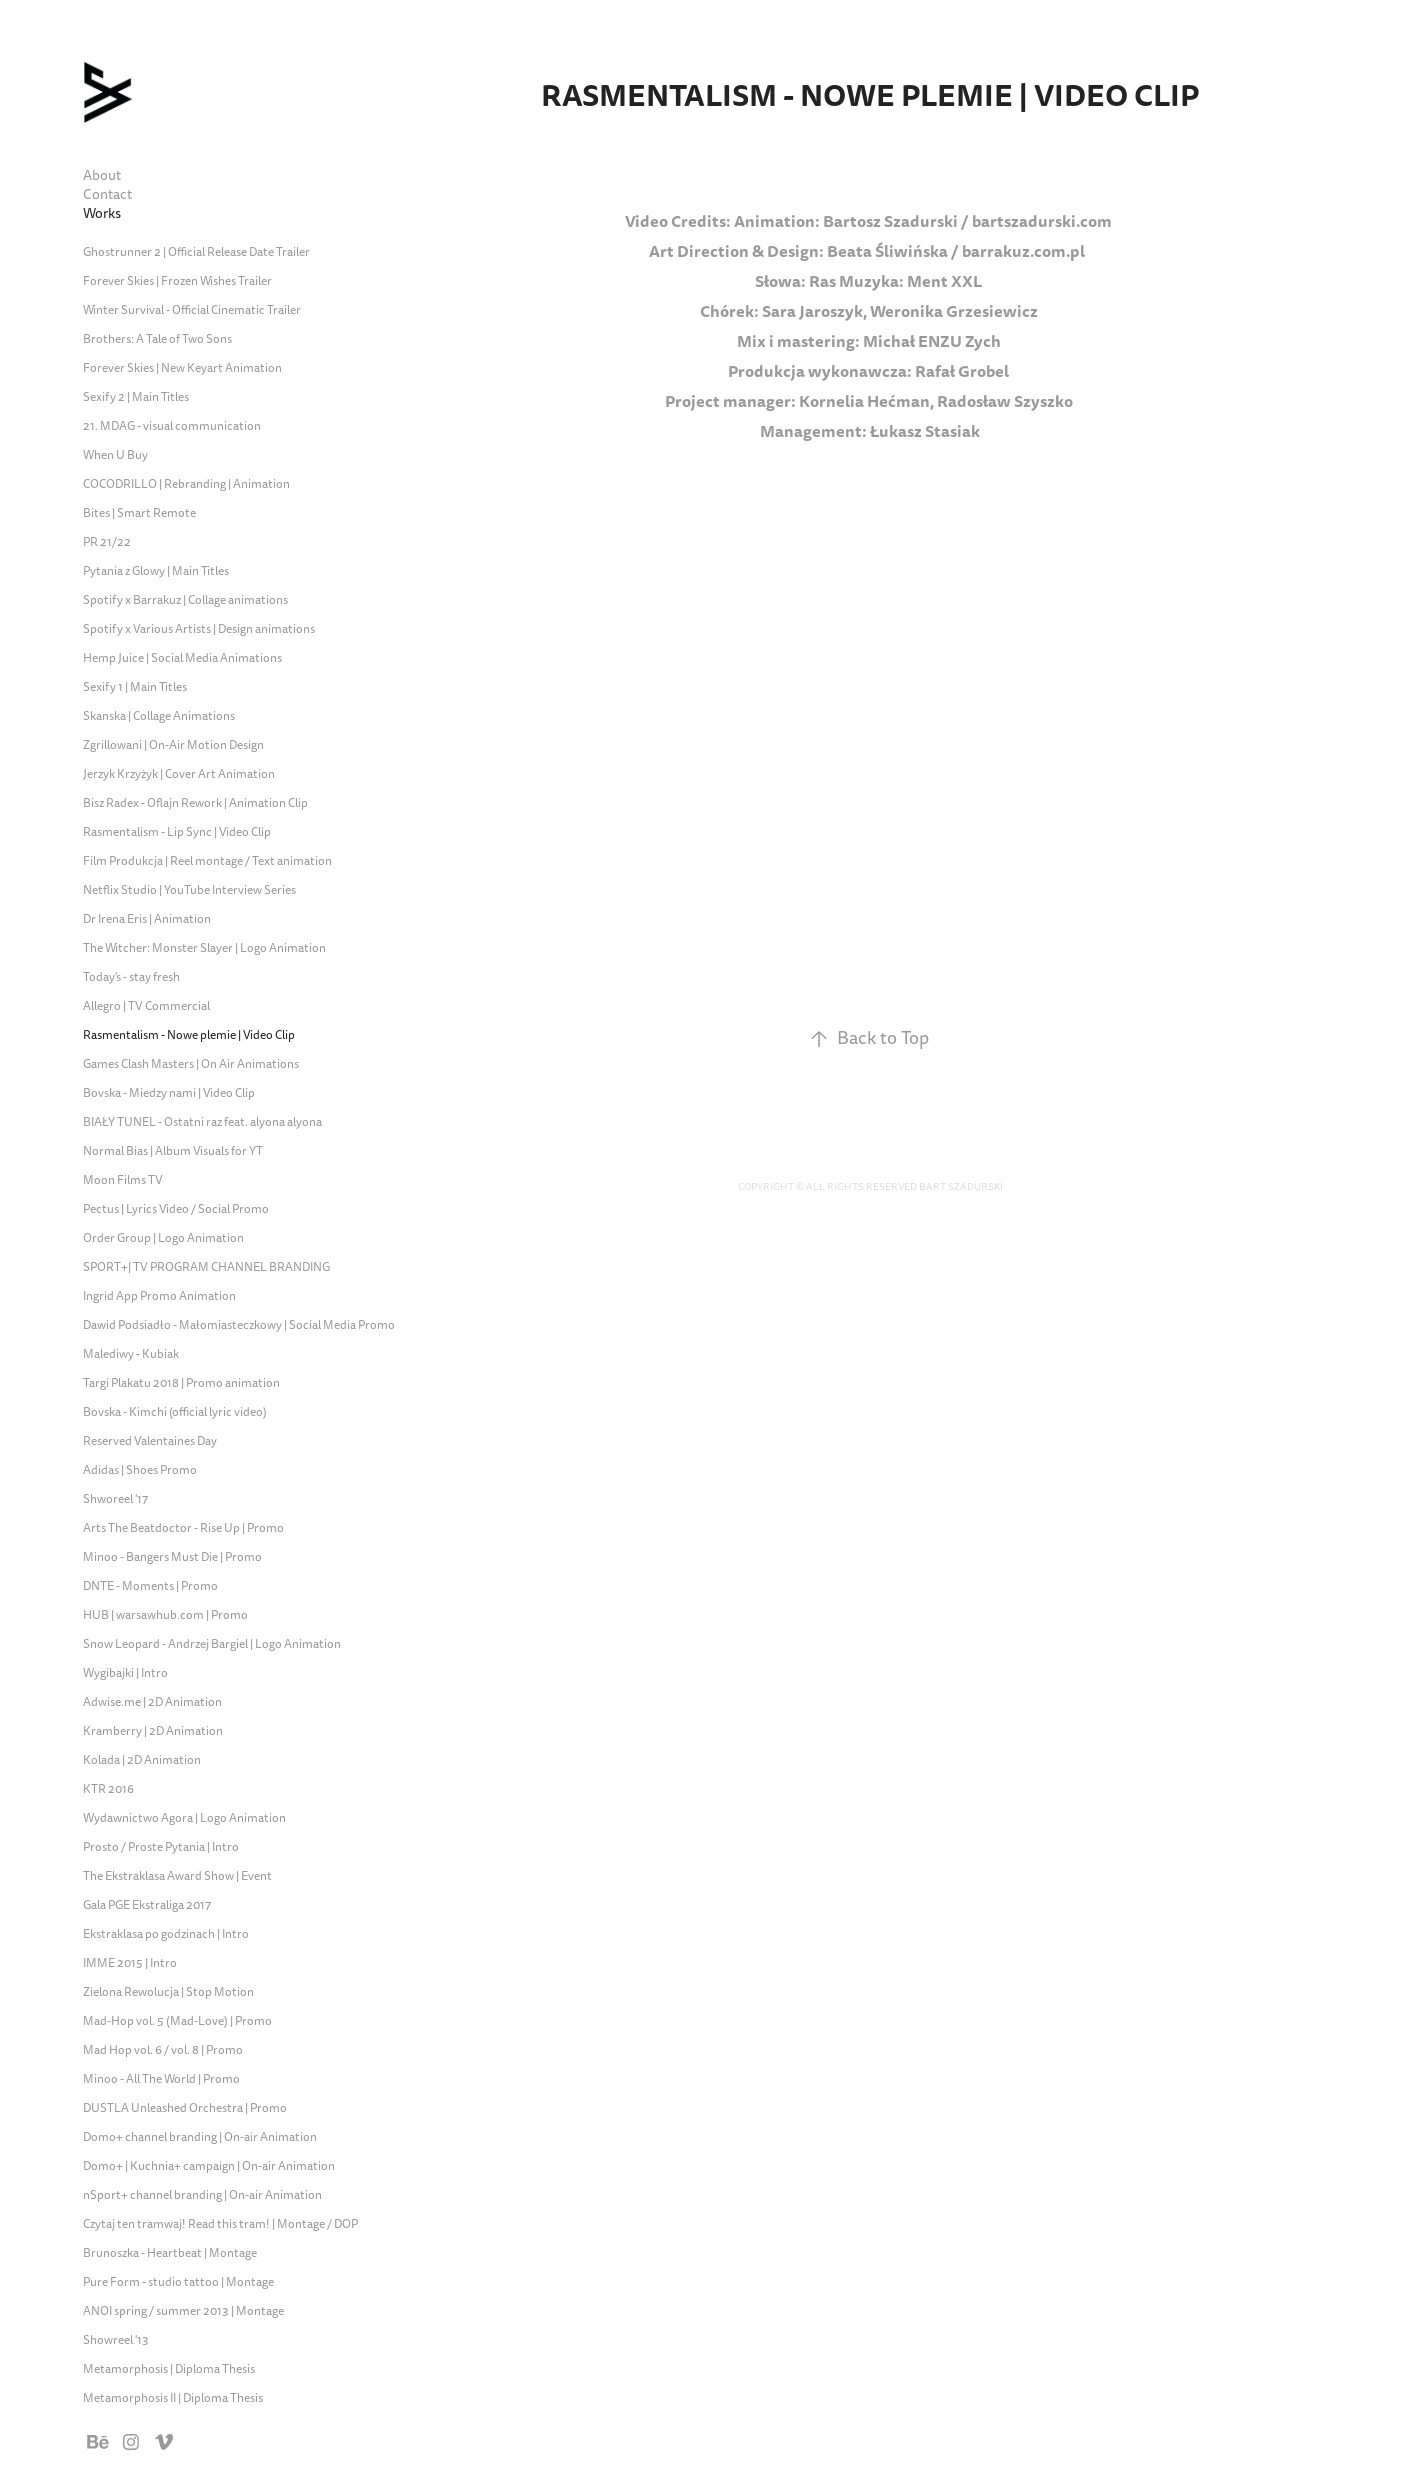 The image size is (1425, 2478). What do you see at coordinates (220, 2224) in the screenshot?
I see `Czytaj ten tramwaj! Read this tram! | Montage / DOP` at bounding box center [220, 2224].